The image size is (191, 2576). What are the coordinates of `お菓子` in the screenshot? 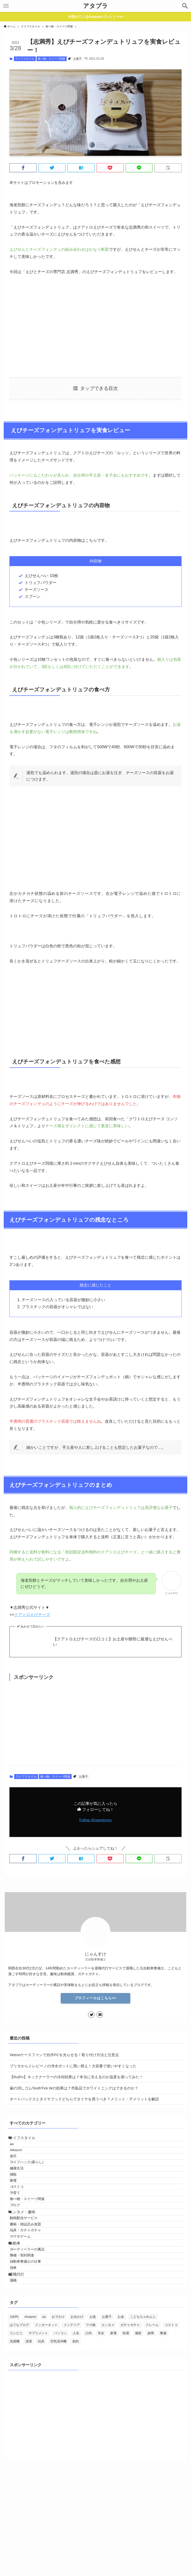 It's located at (77, 58).